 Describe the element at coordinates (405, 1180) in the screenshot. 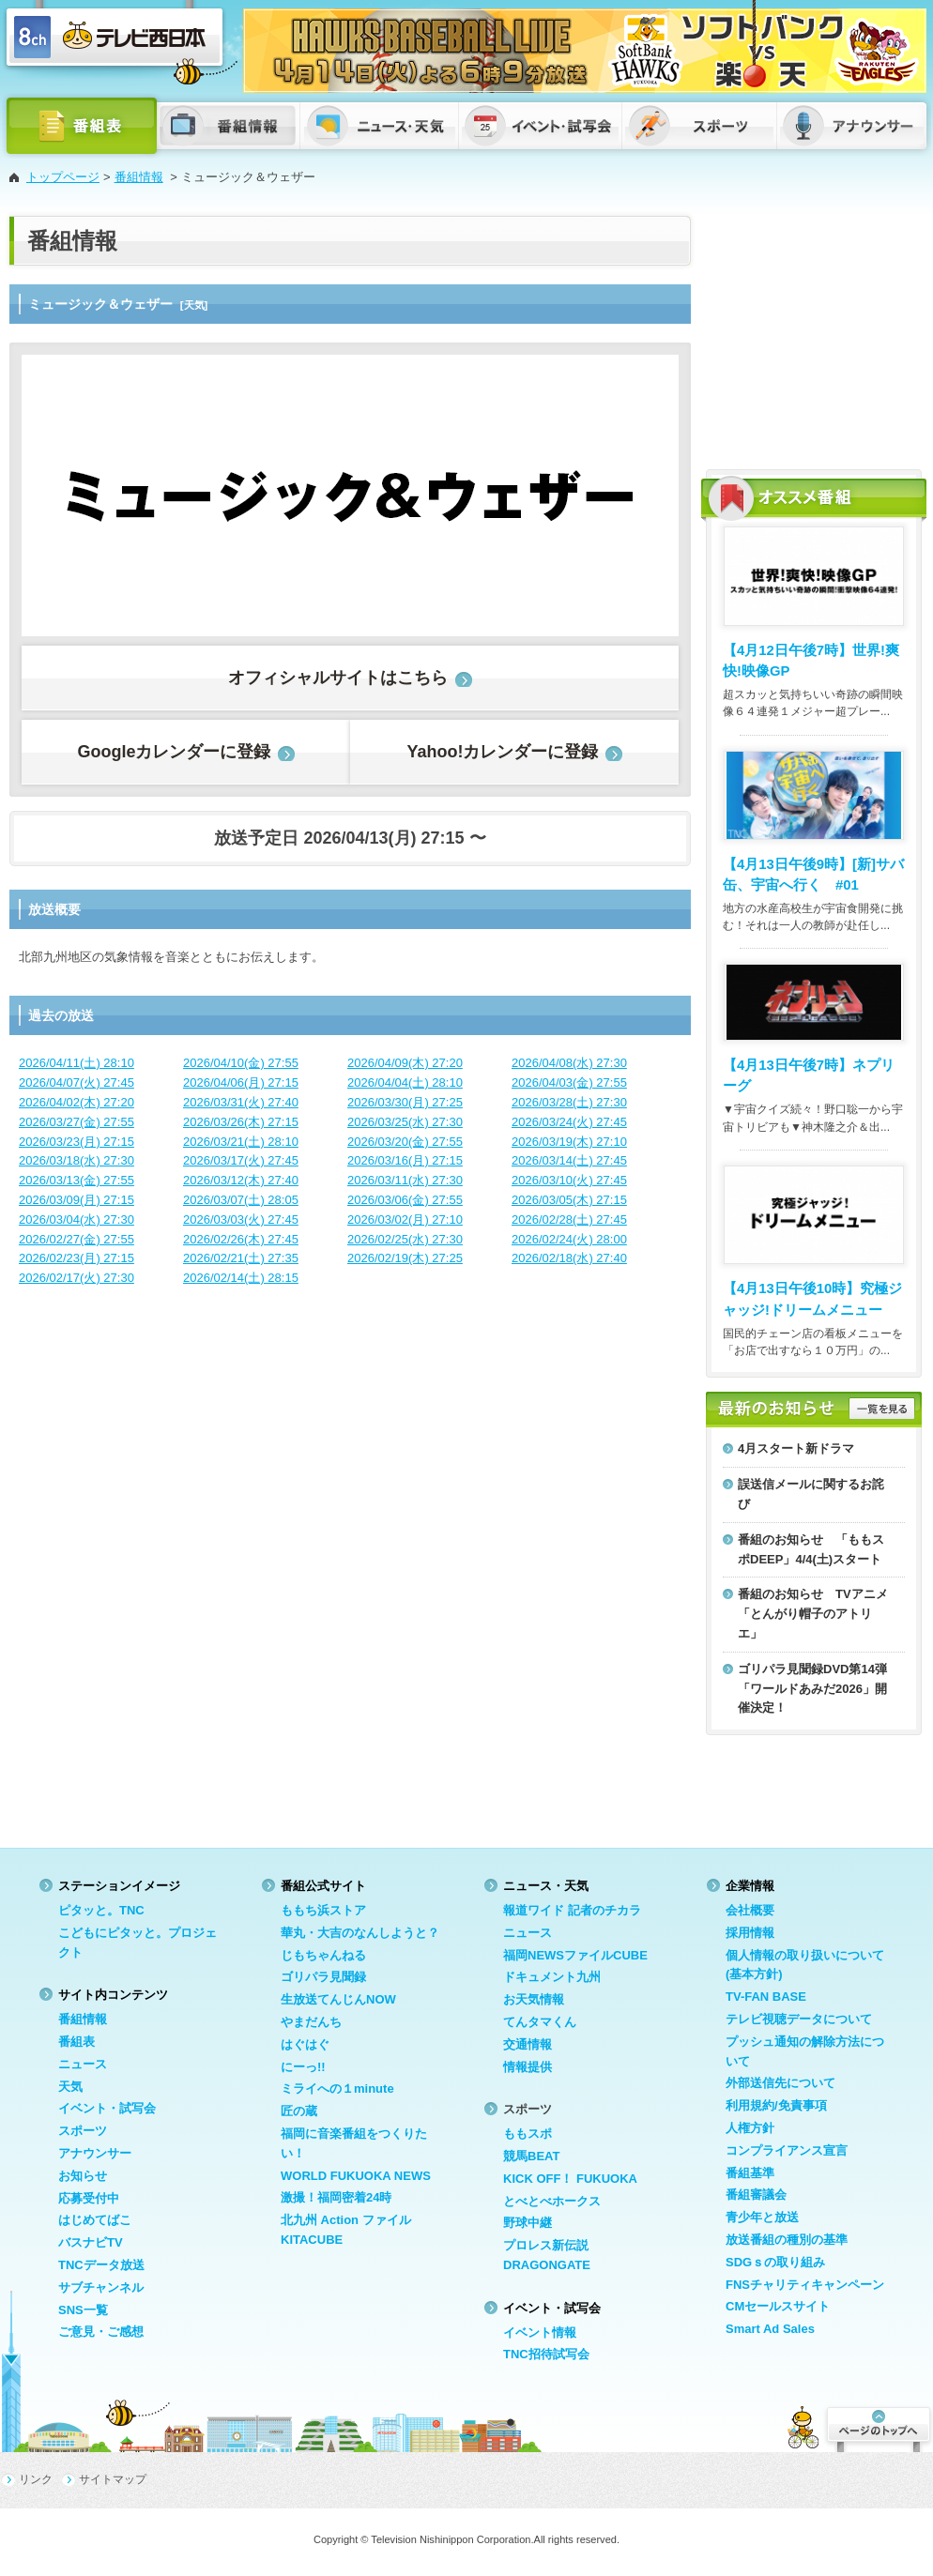

I see `2026/03/11(水) 27:30` at that location.